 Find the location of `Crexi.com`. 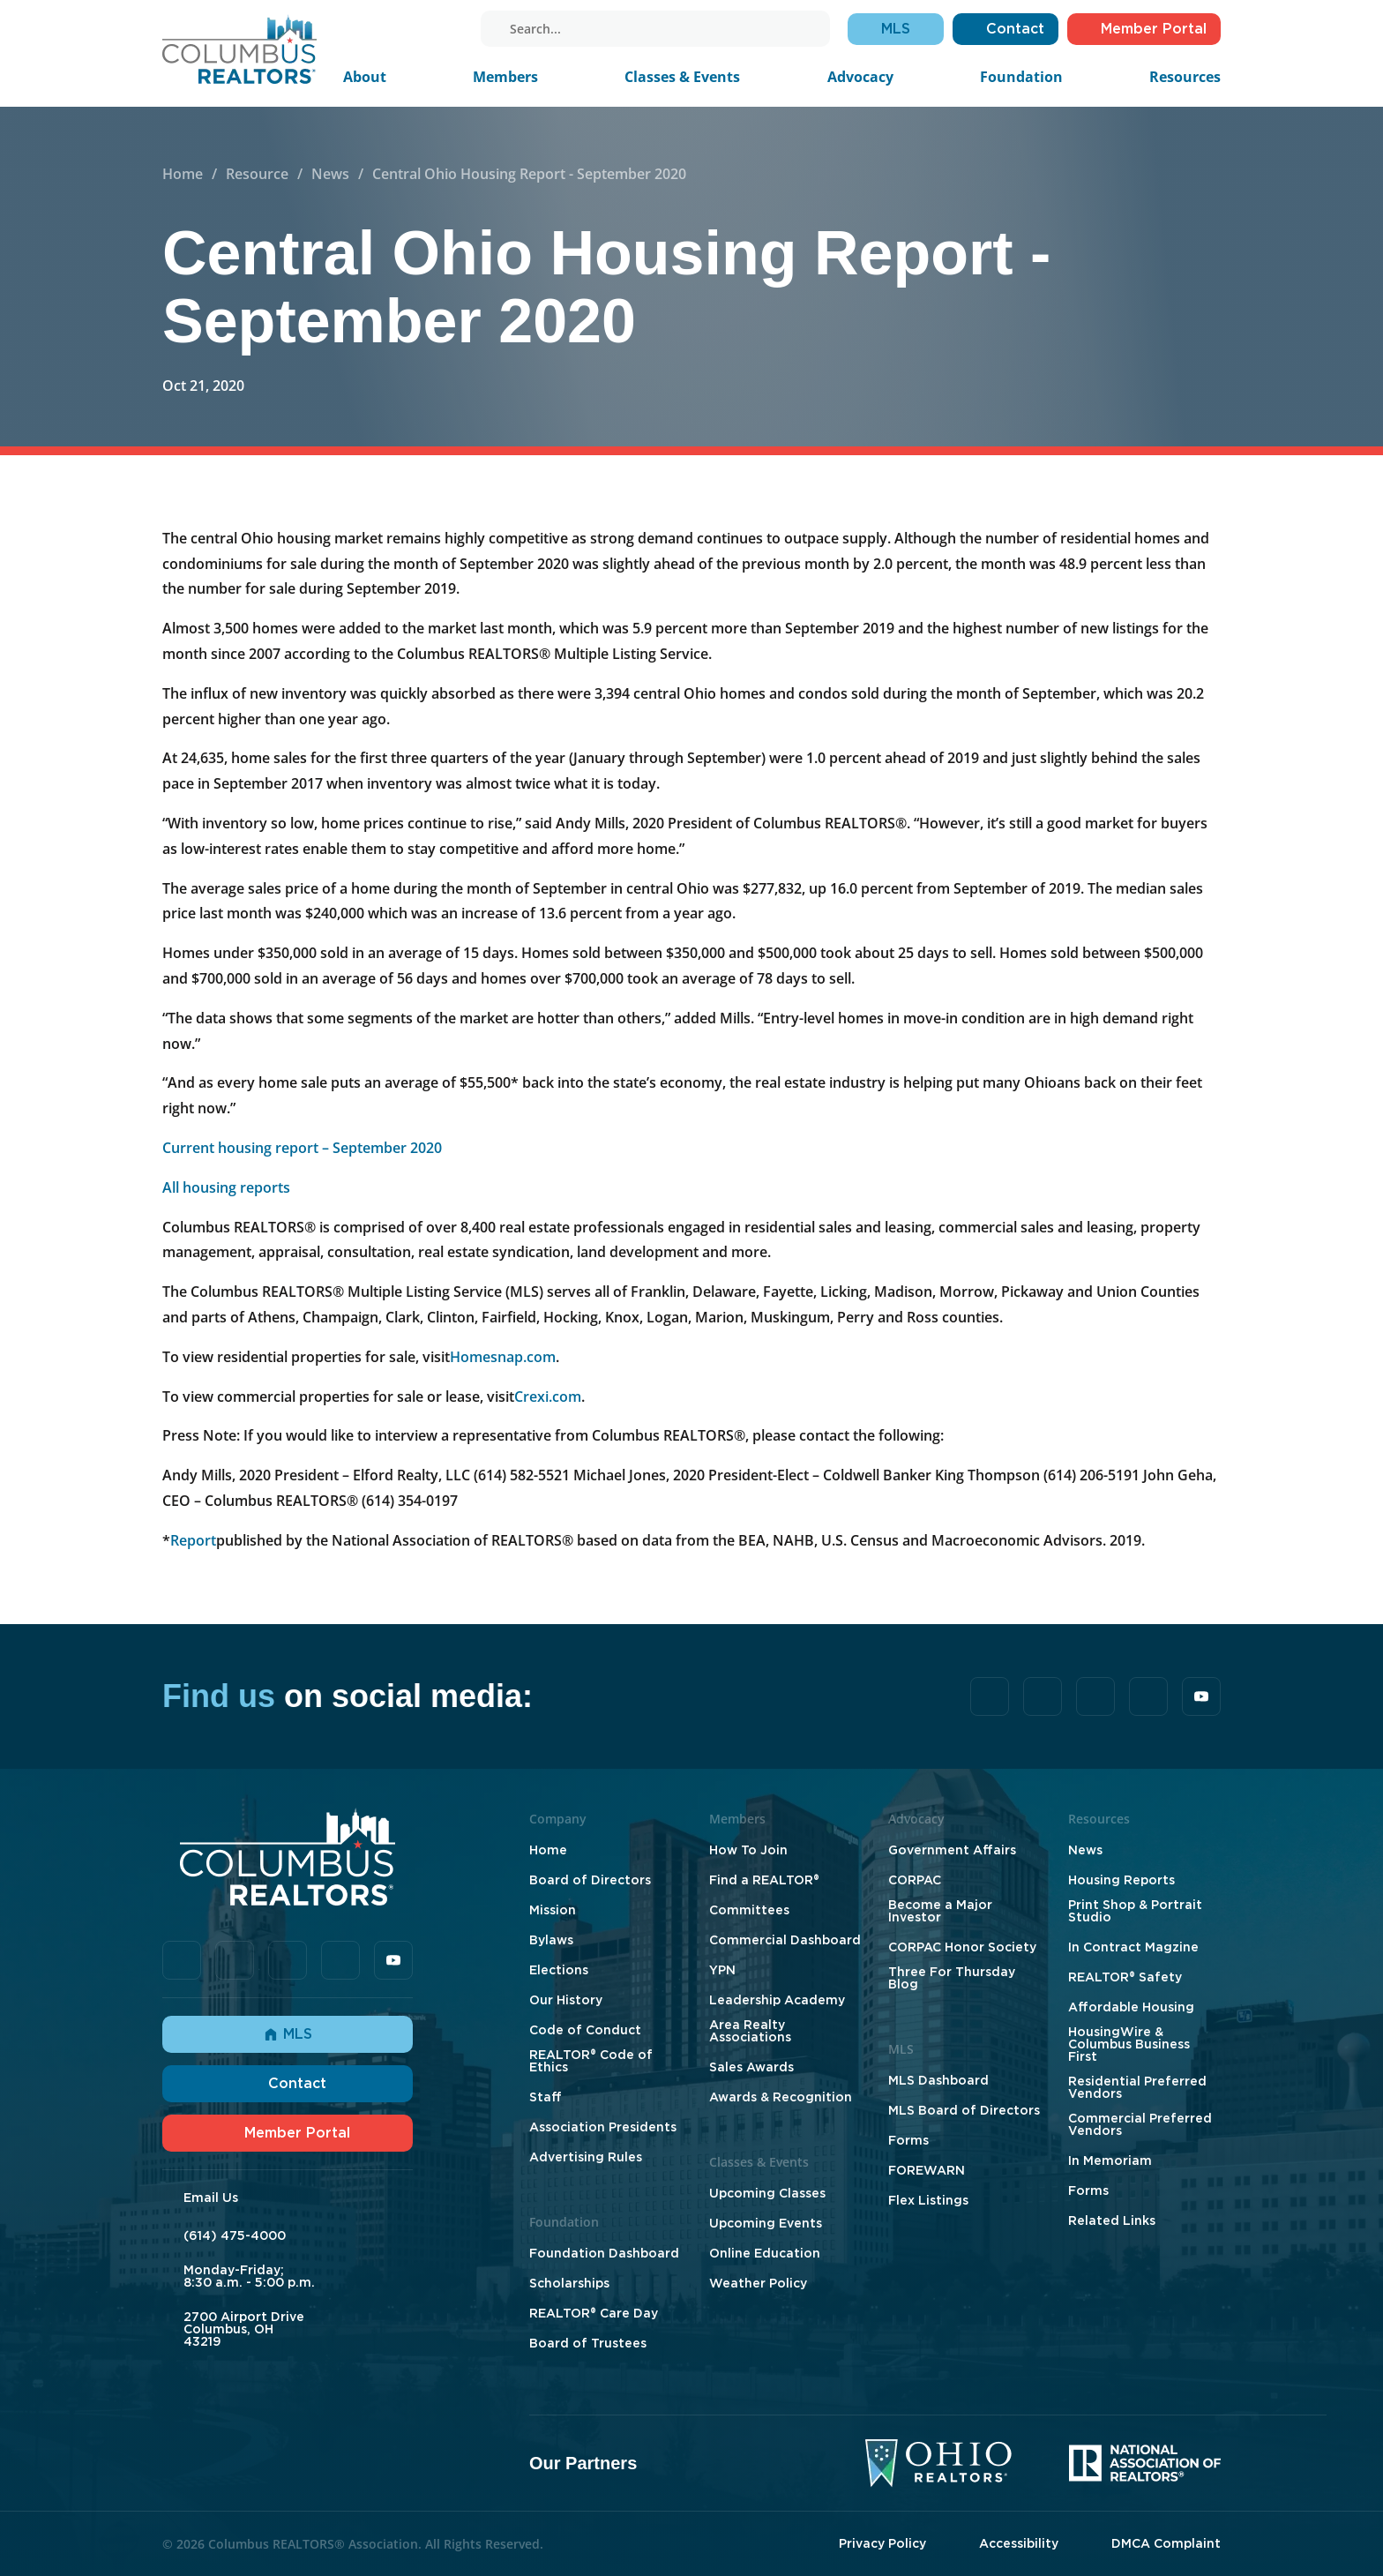

Crexi.com is located at coordinates (547, 1396).